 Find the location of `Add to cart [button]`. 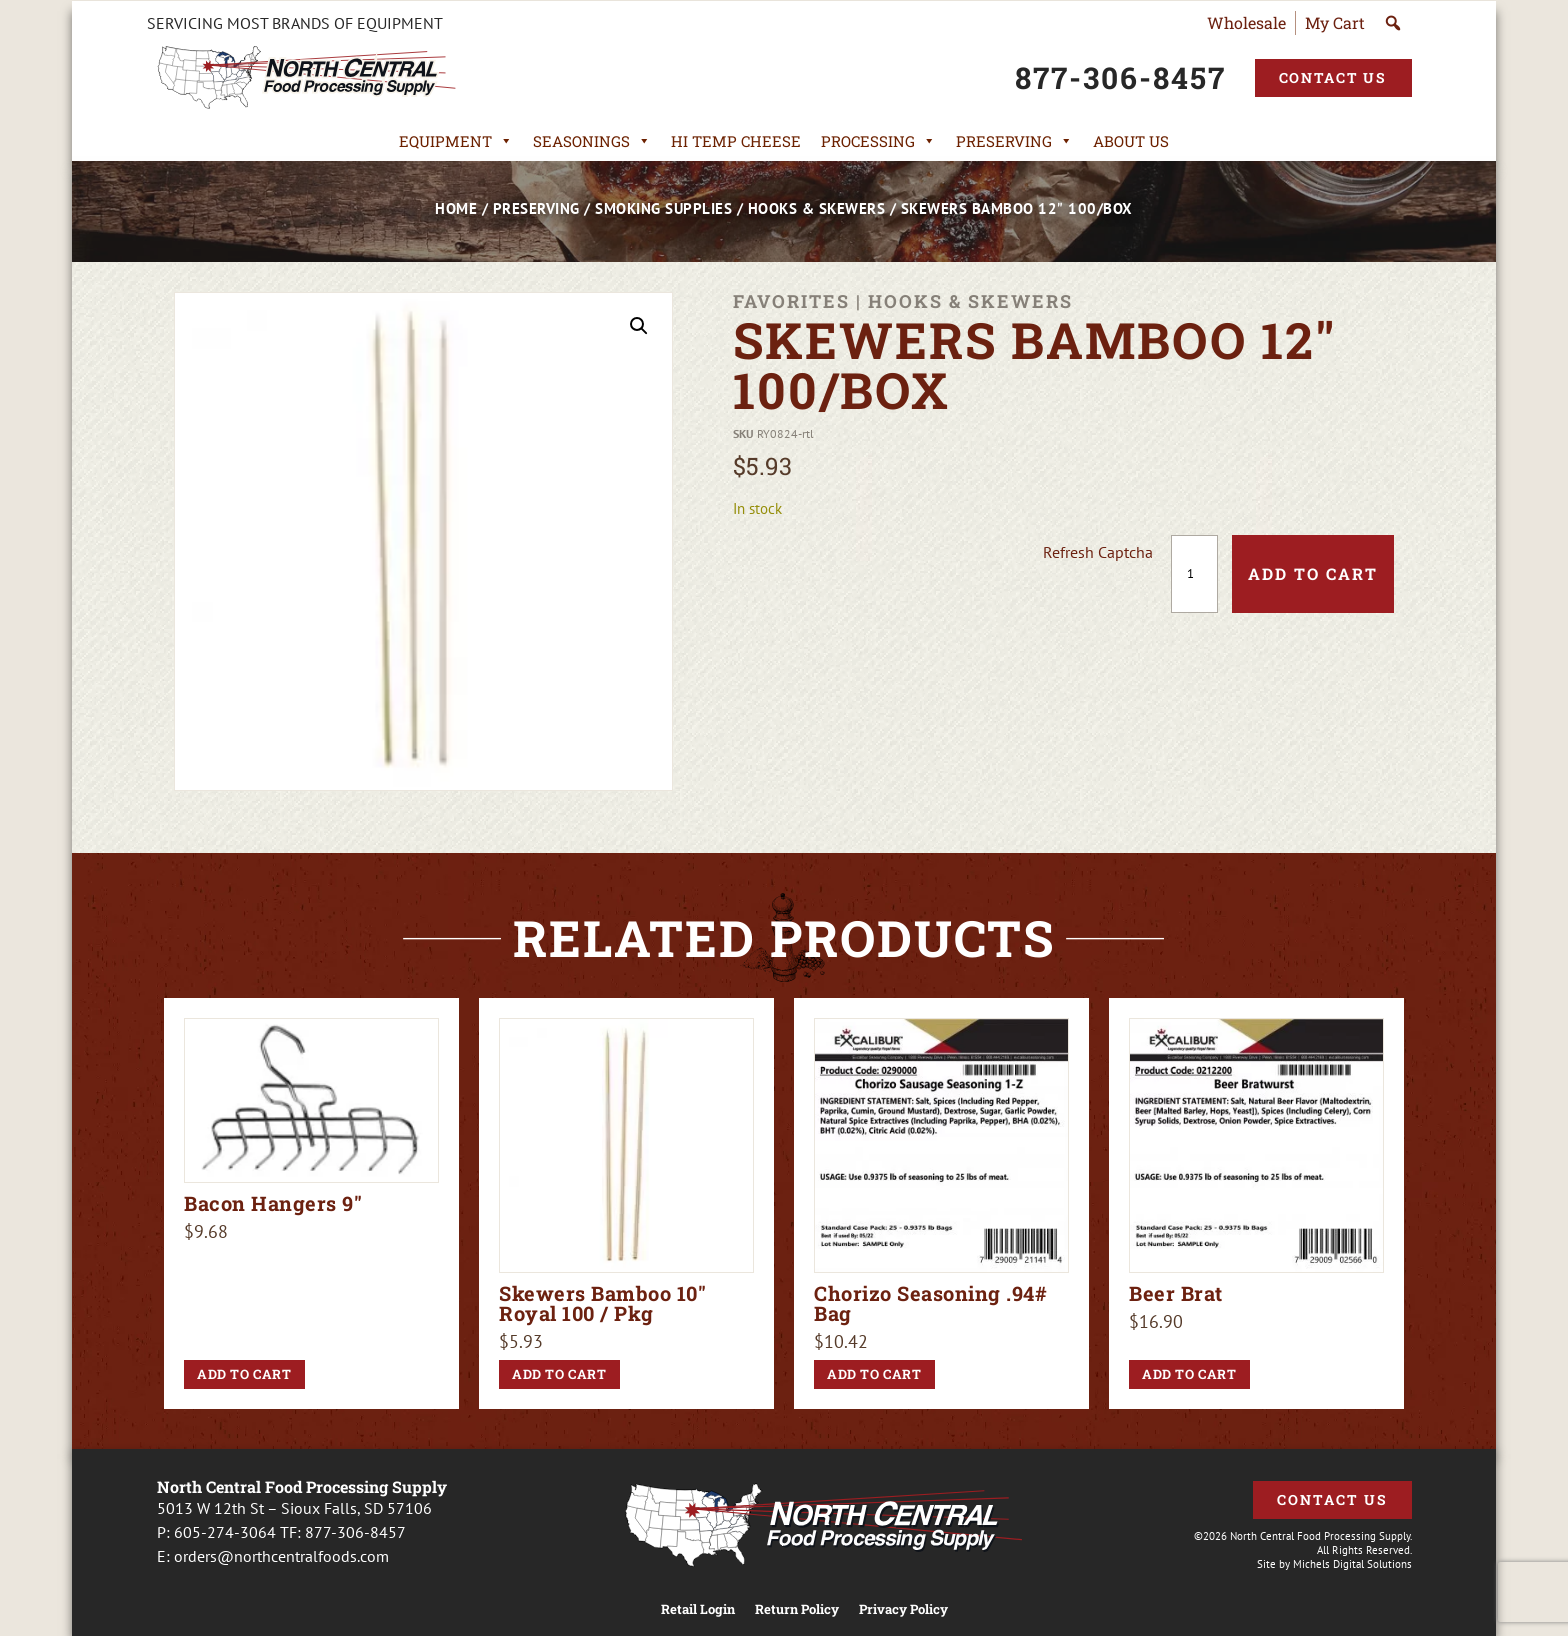

Add to cart [button] is located at coordinates (244, 1374).